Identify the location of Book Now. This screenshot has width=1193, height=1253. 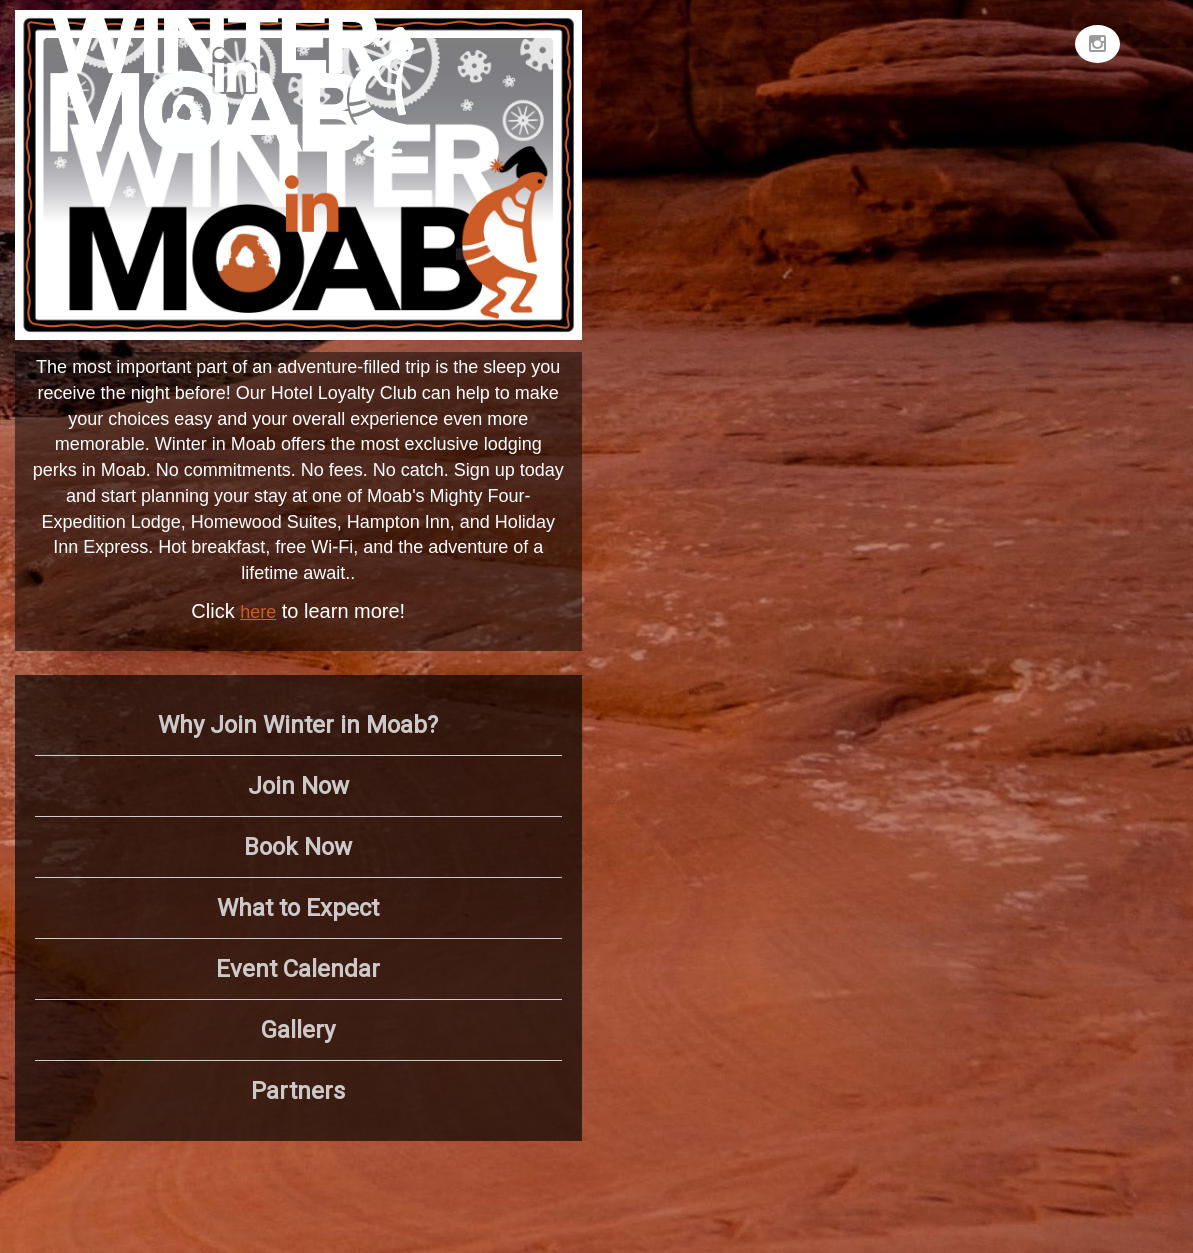
(298, 847).